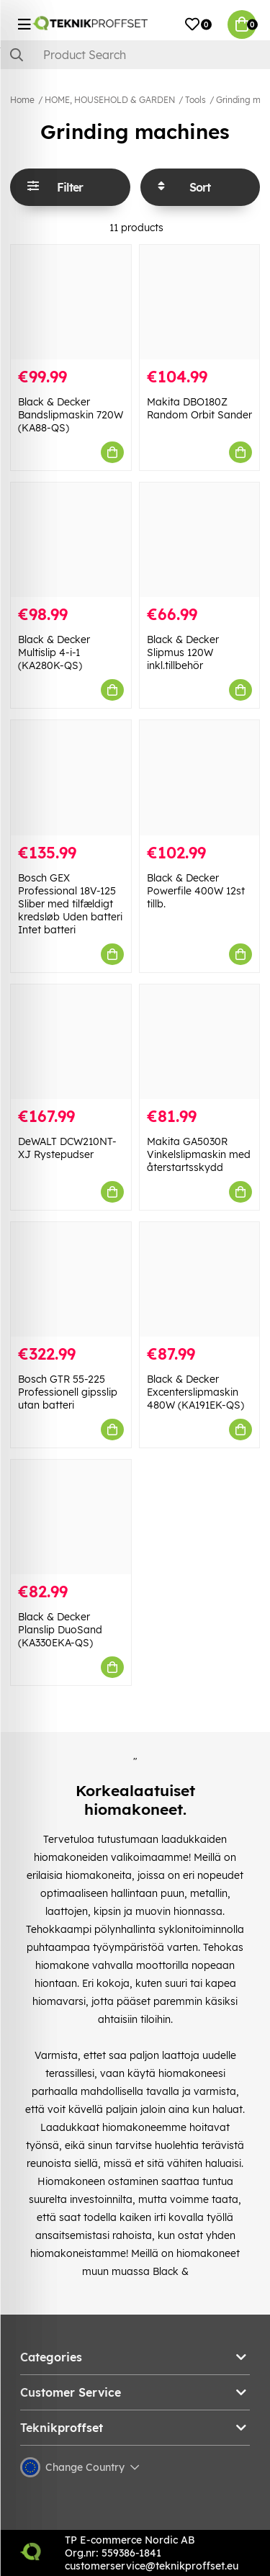 Image resolution: width=270 pixels, height=2576 pixels. What do you see at coordinates (60, 1629) in the screenshot?
I see `Black & Decker Planslip DuoSand (KA330EKA-QS)` at bounding box center [60, 1629].